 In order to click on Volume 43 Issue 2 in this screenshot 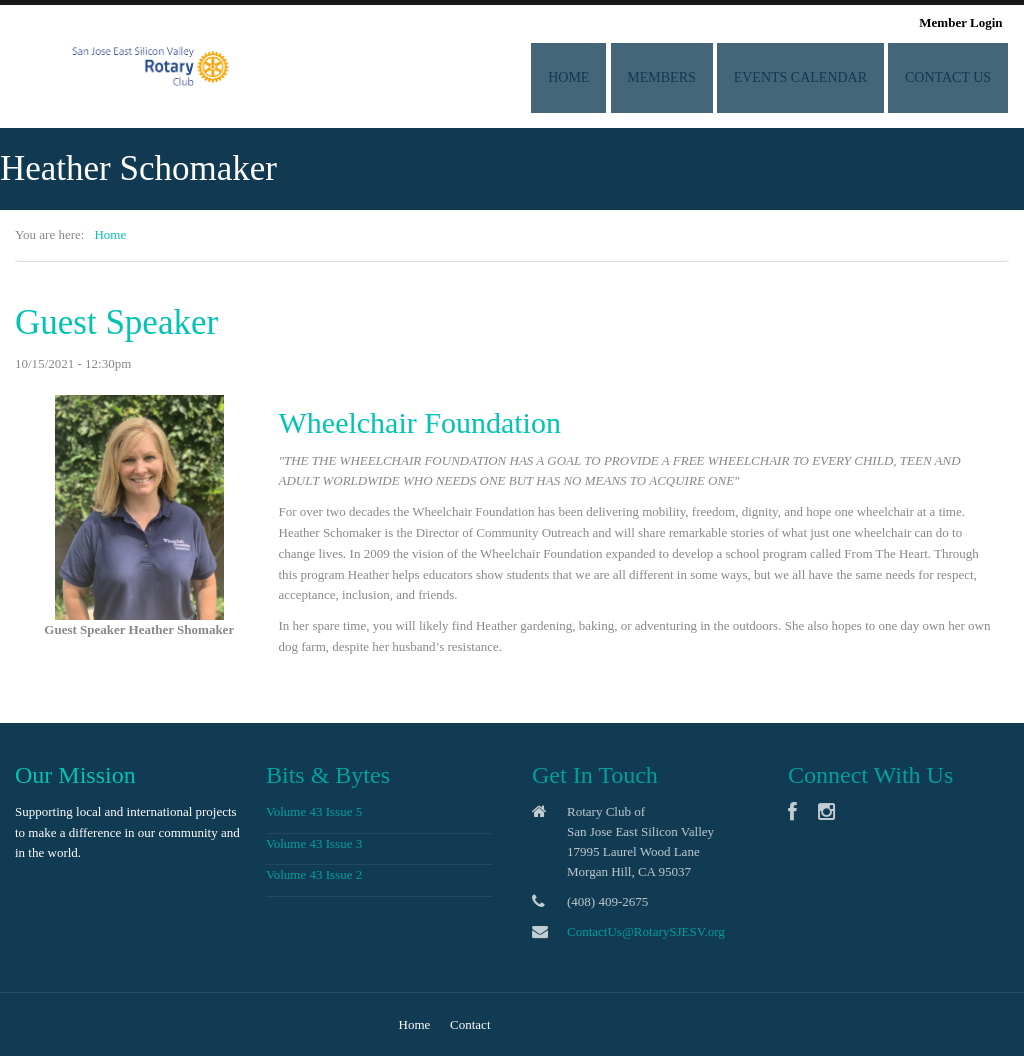, I will do `click(311, 874)`.